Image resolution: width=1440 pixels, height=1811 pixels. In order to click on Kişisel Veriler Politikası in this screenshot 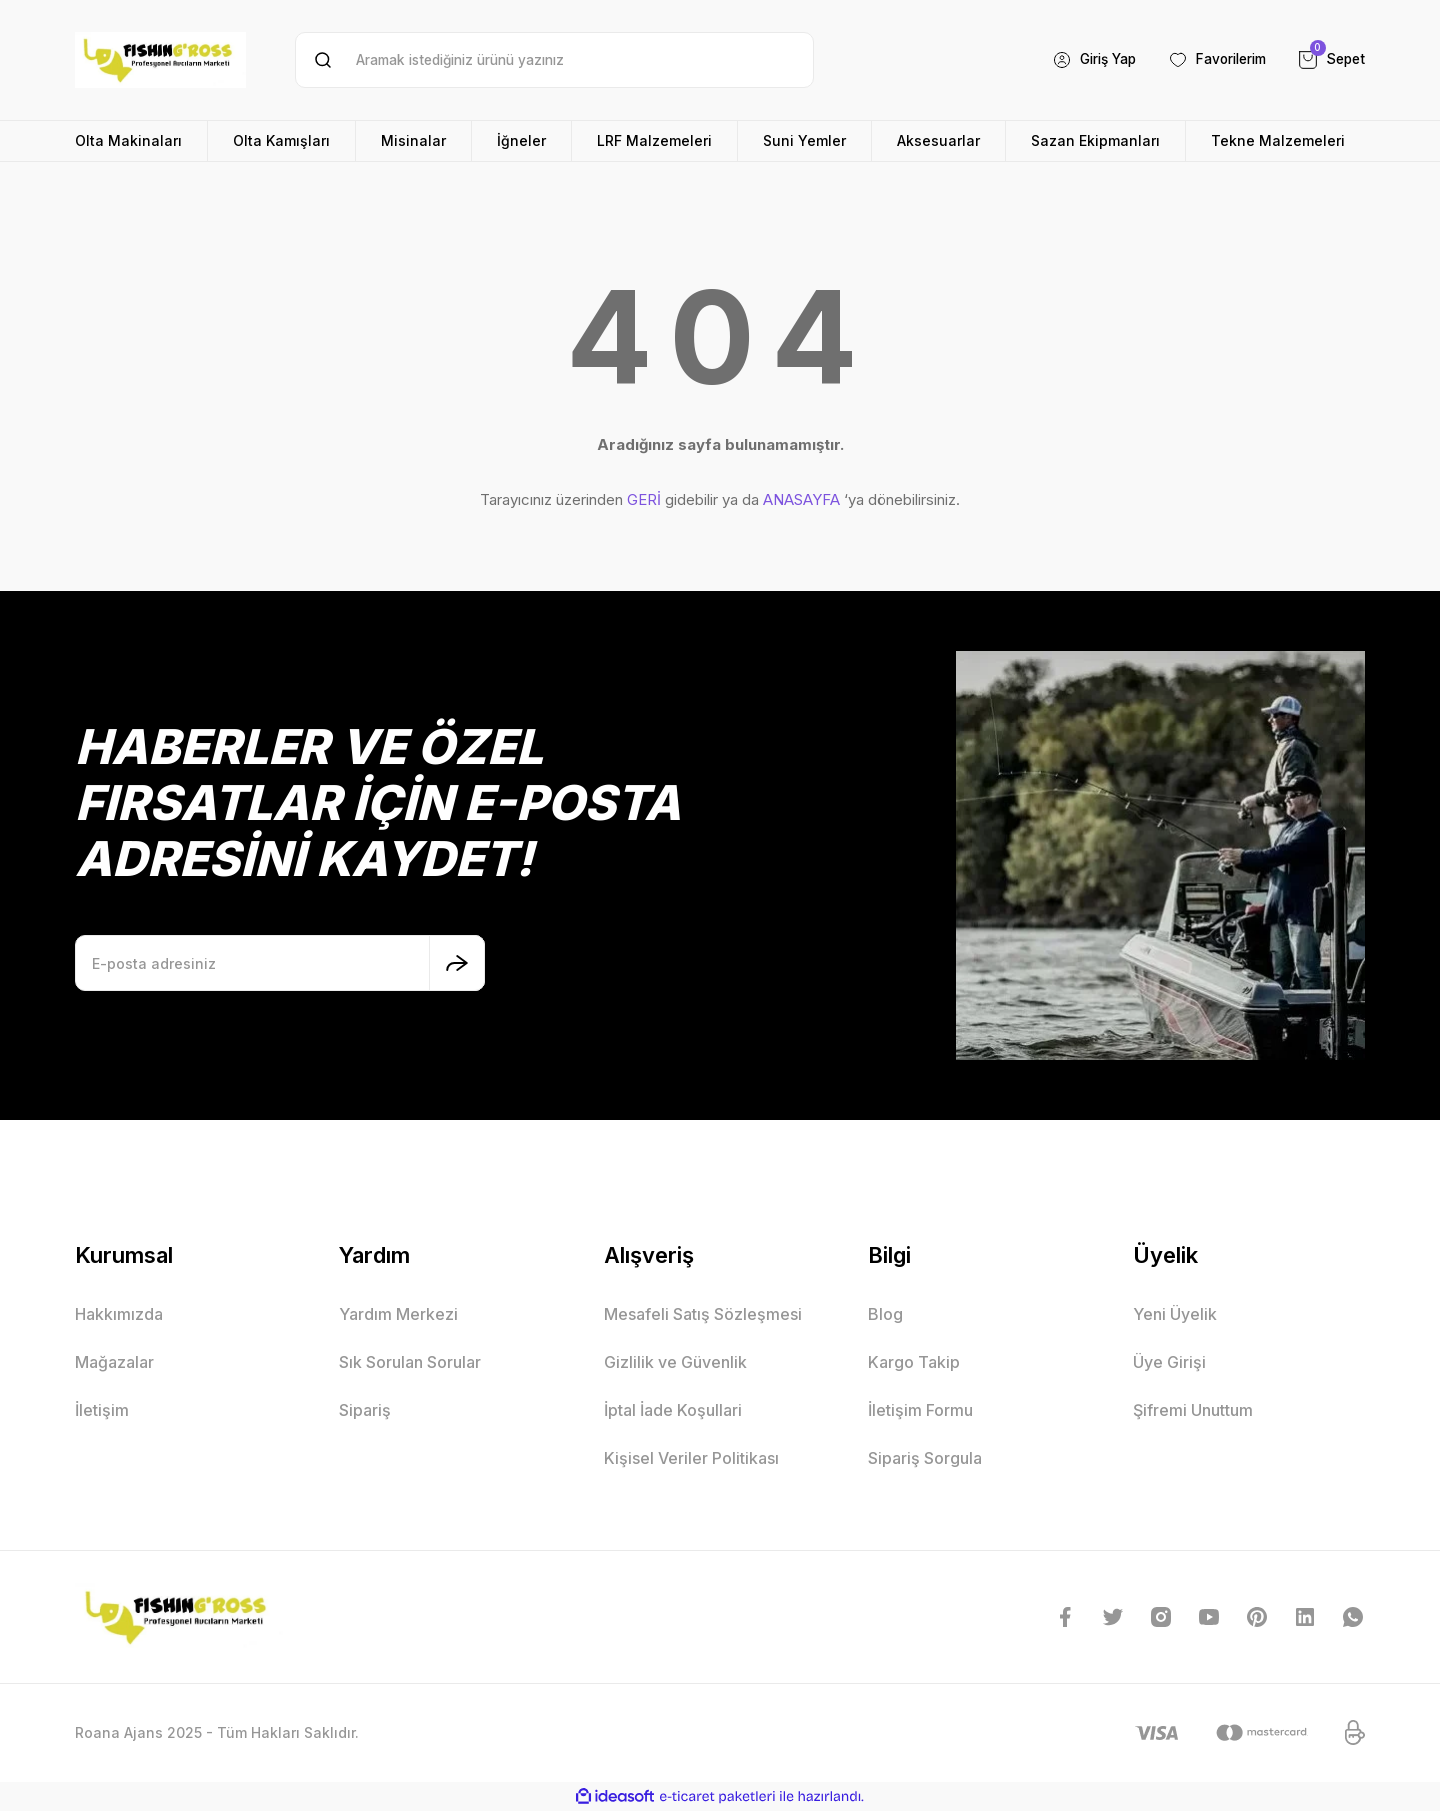, I will do `click(691, 1458)`.